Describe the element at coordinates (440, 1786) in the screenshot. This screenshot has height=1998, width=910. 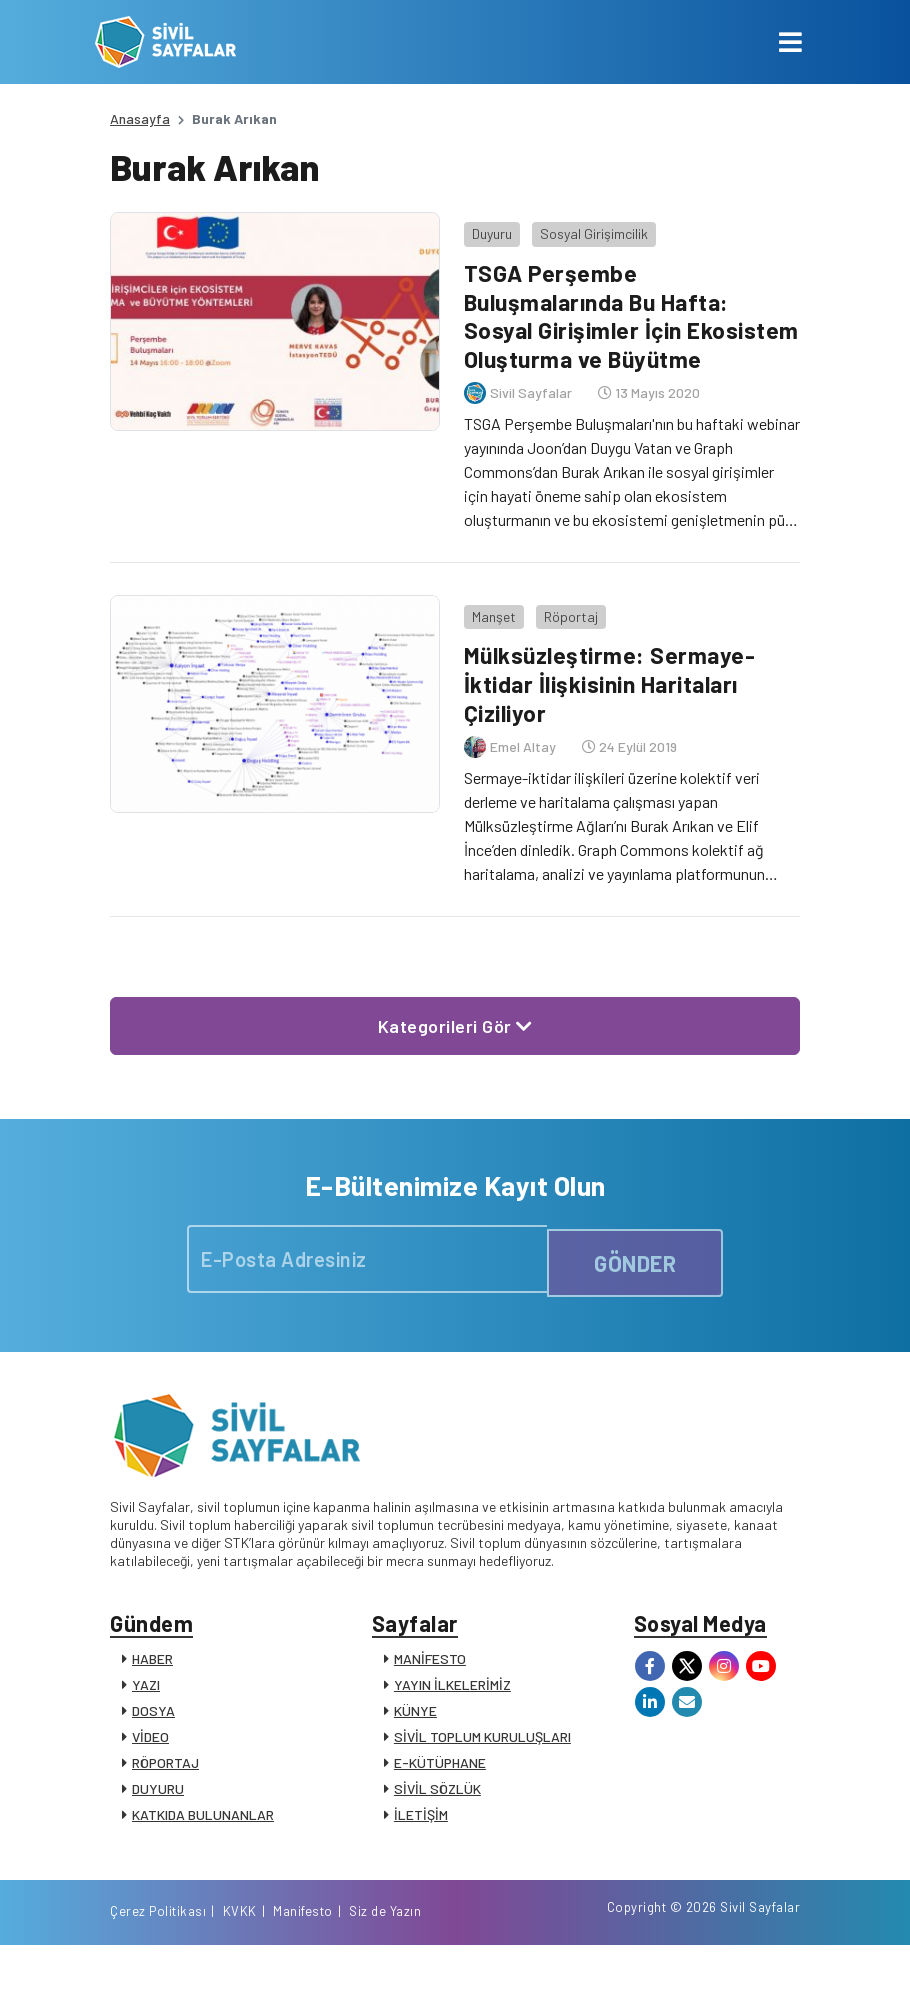
I see `E-KÜTÜPHANE` at that location.